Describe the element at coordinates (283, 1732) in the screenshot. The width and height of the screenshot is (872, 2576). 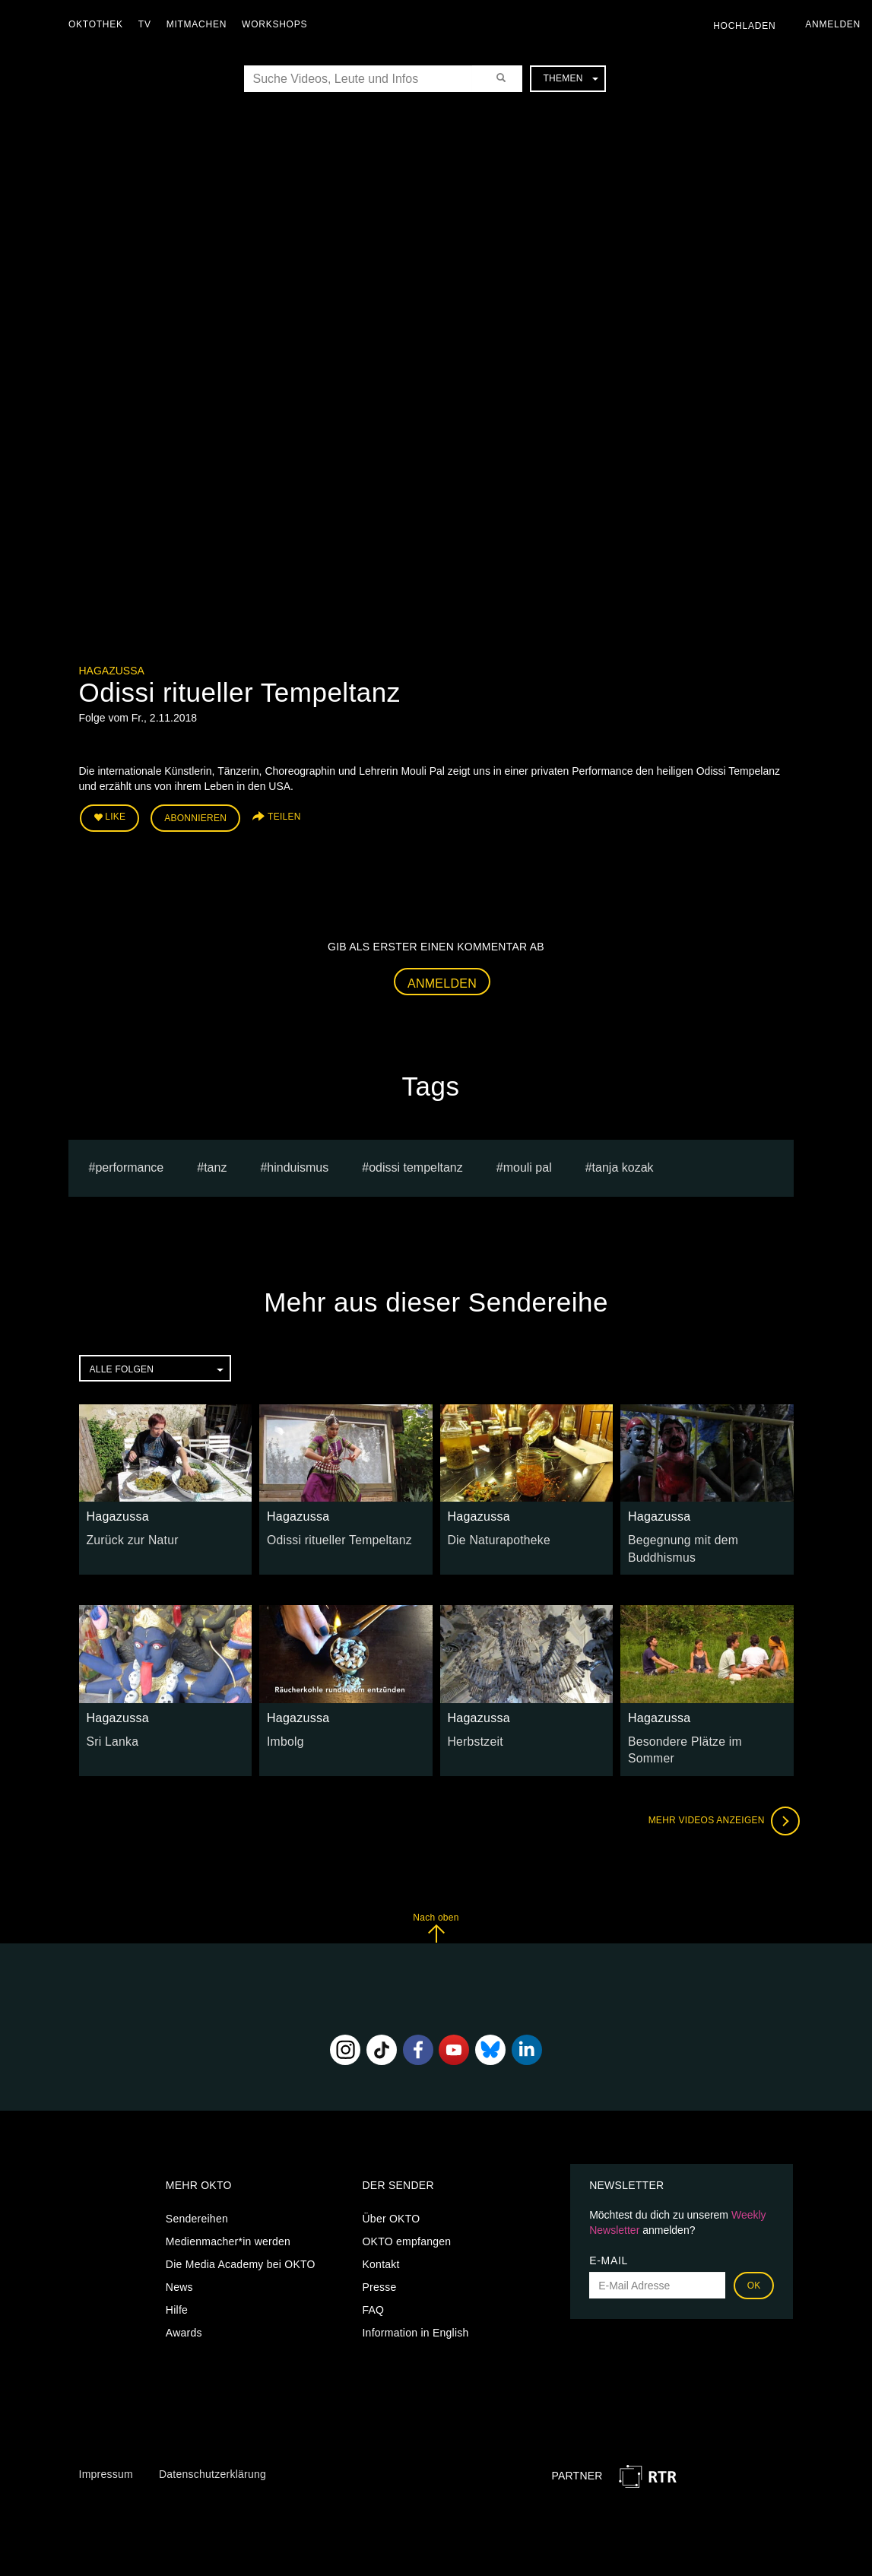
I see `Imbolg` at that location.